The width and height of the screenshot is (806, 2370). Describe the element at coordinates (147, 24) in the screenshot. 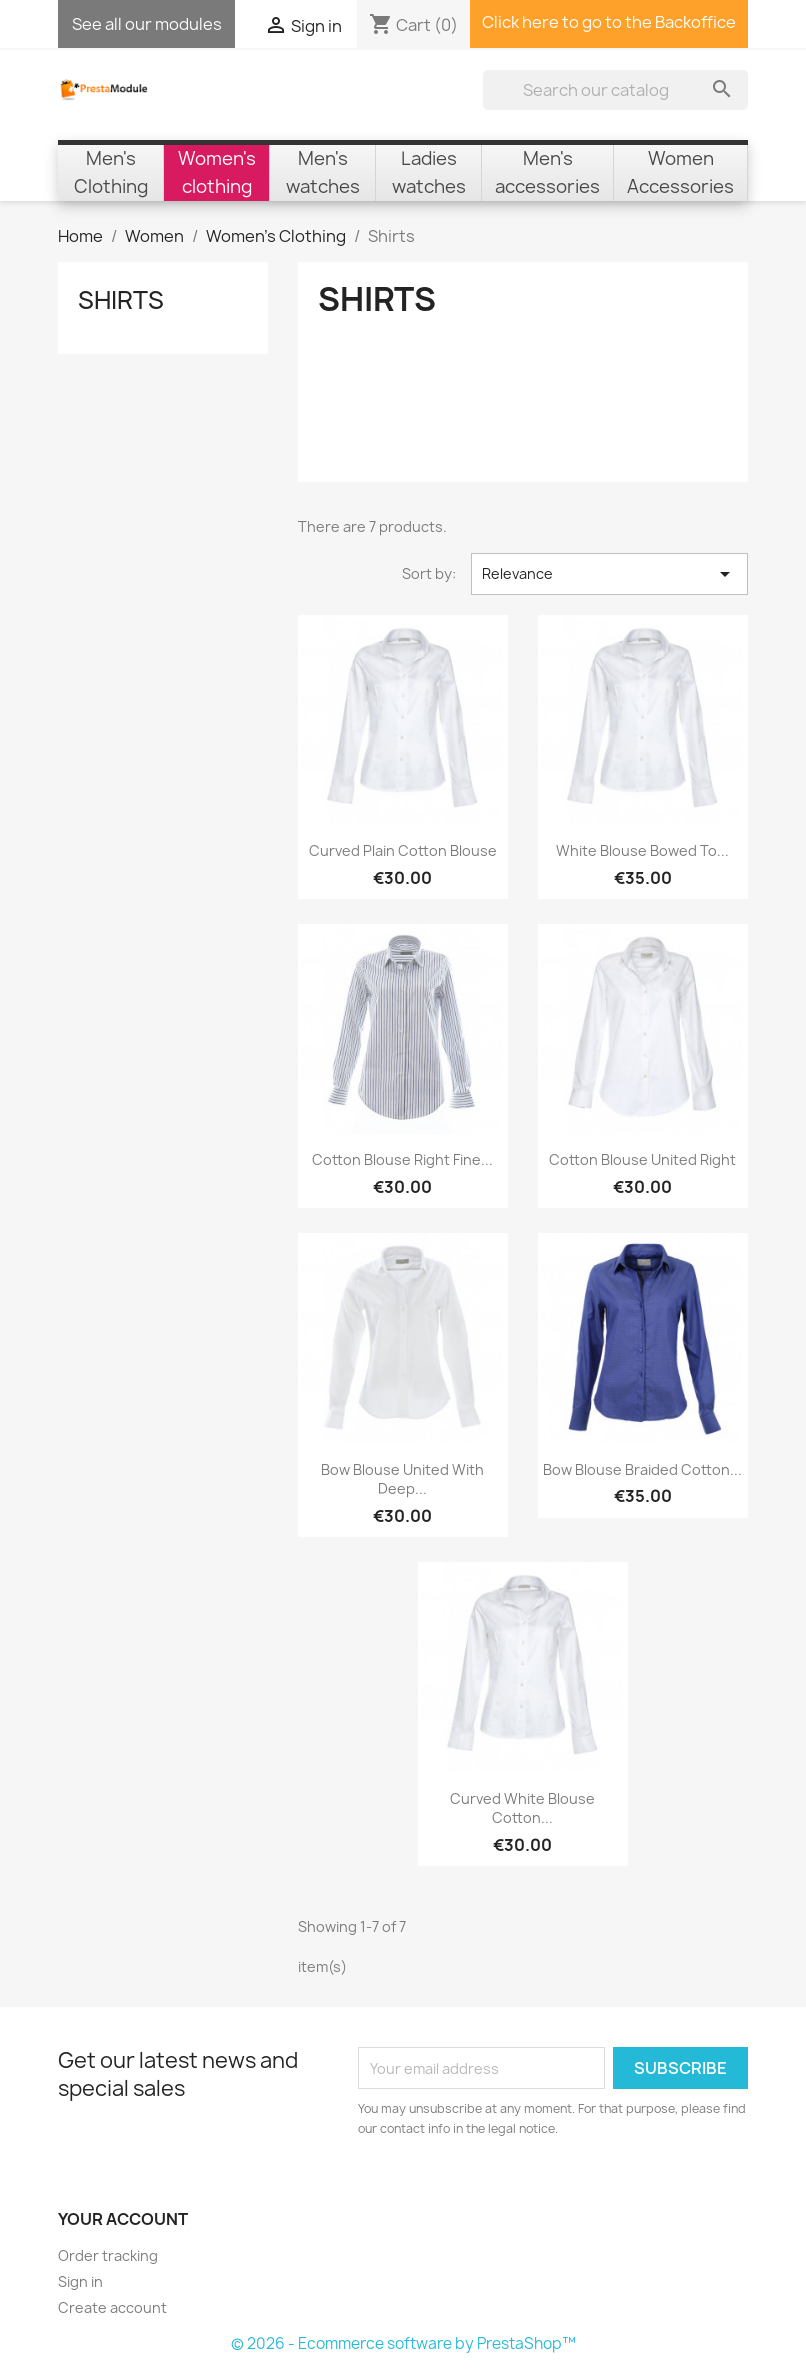

I see `See all our modules` at that location.